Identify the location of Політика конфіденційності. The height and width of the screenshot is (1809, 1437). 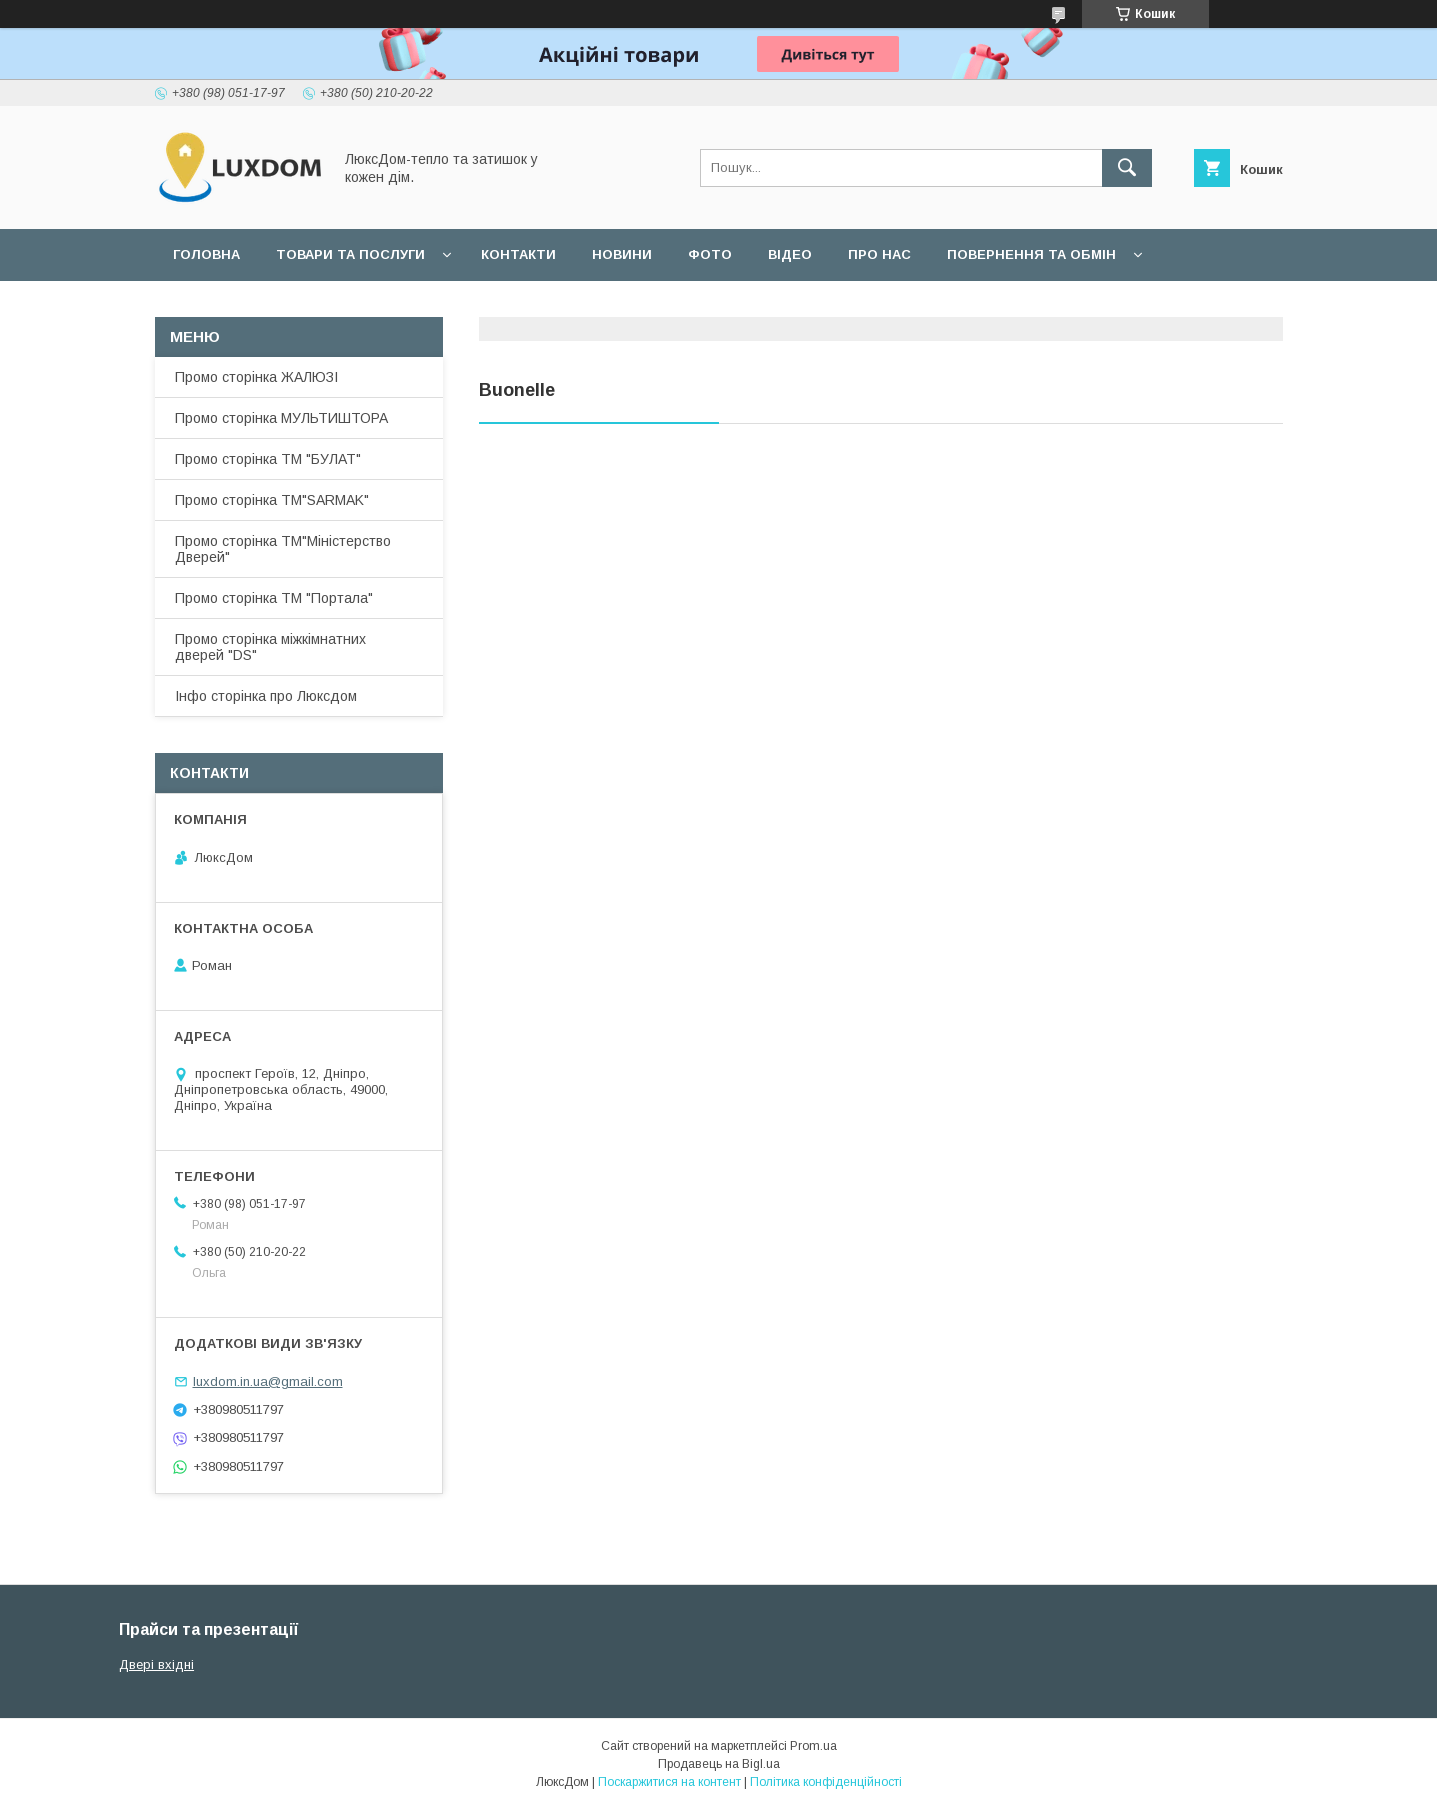
(826, 1782).